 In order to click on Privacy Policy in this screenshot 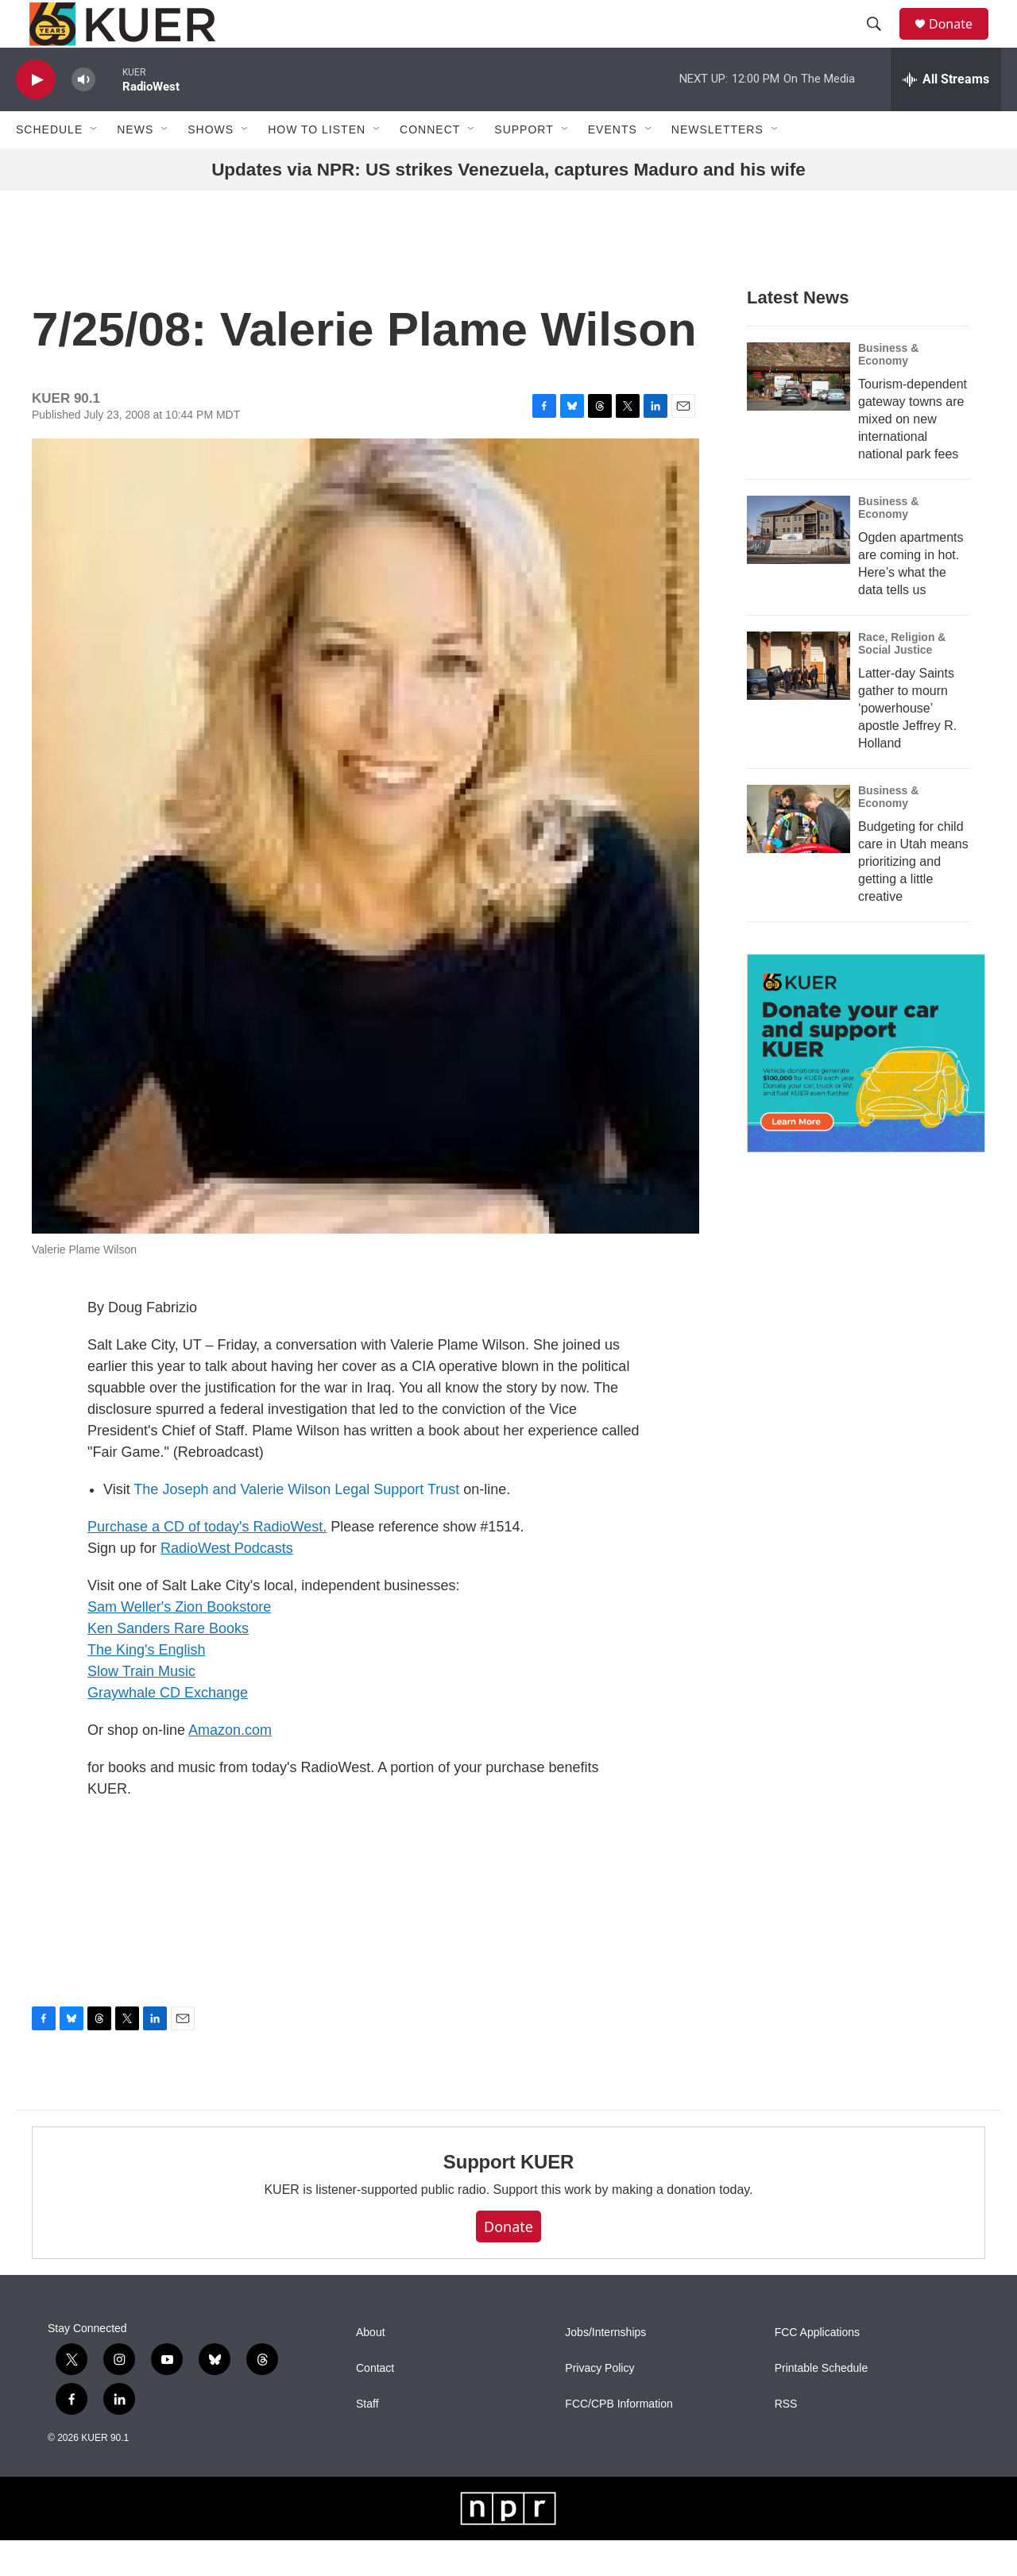, I will do `click(599, 2404)`.